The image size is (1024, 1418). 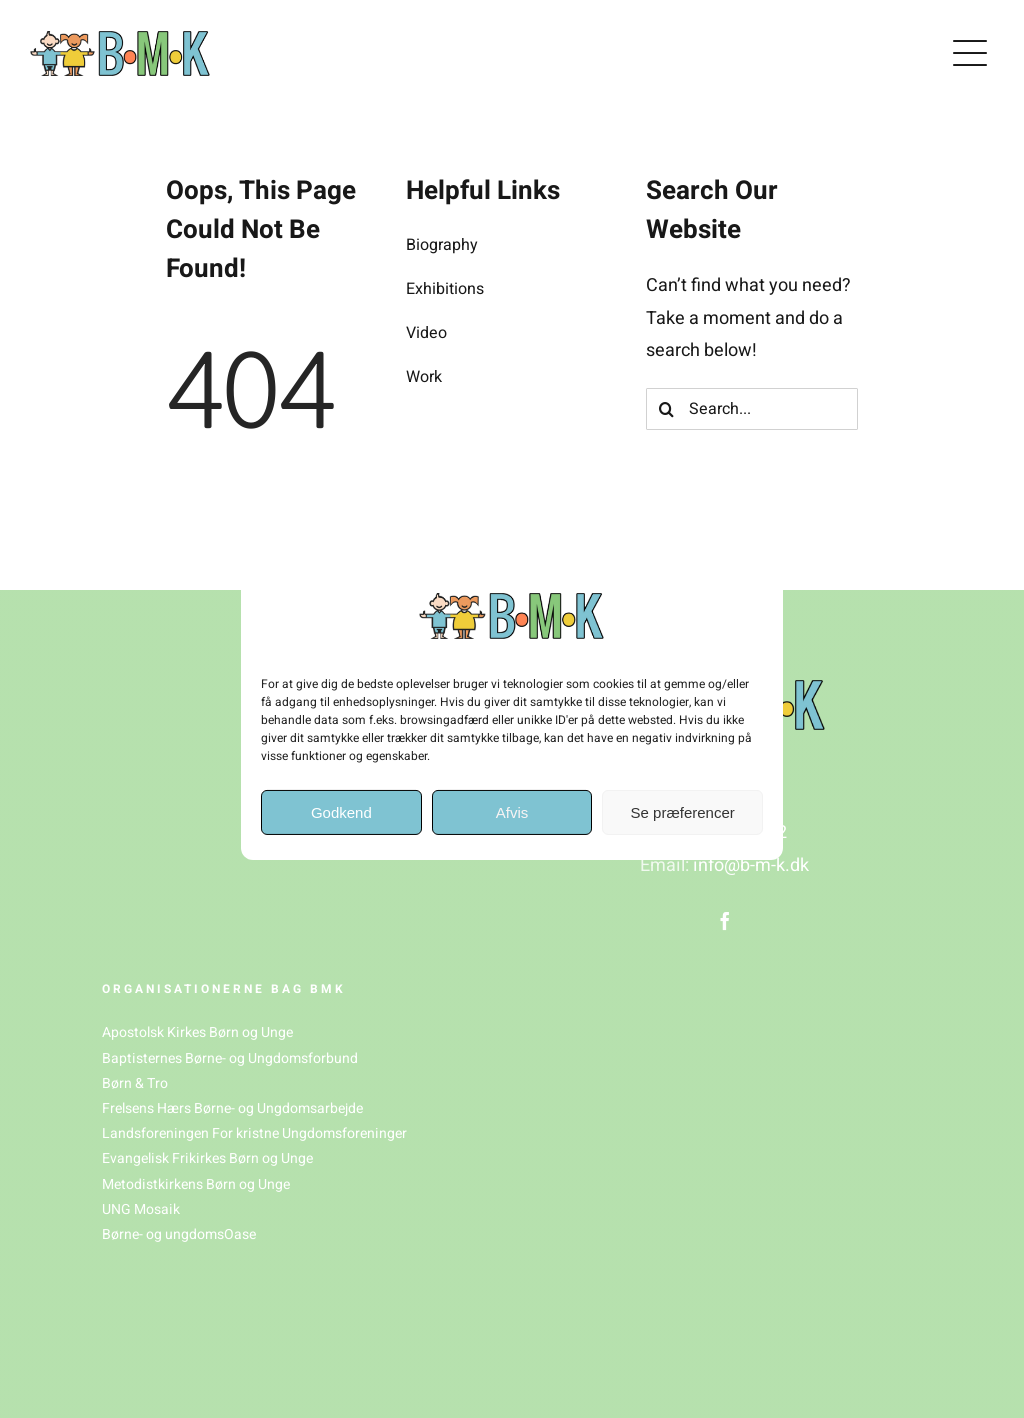 What do you see at coordinates (751, 865) in the screenshot?
I see `info@b-m-k.dk` at bounding box center [751, 865].